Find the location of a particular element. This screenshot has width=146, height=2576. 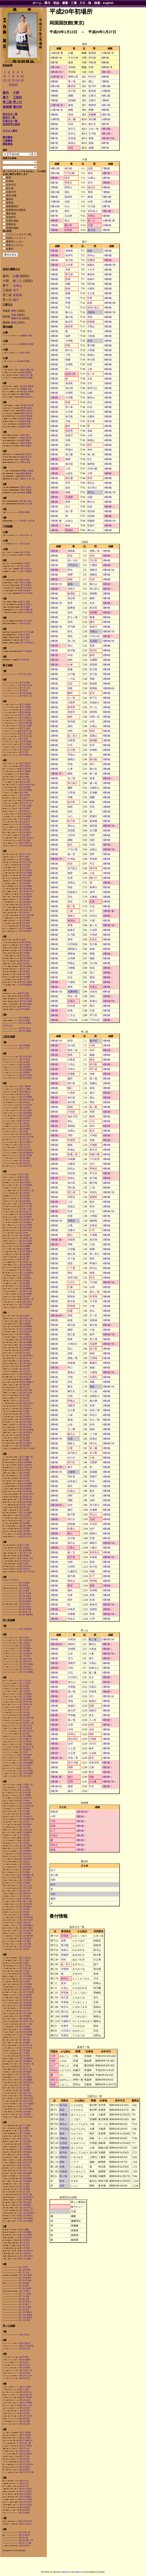

東二120 暁 is located at coordinates (24, 1949).